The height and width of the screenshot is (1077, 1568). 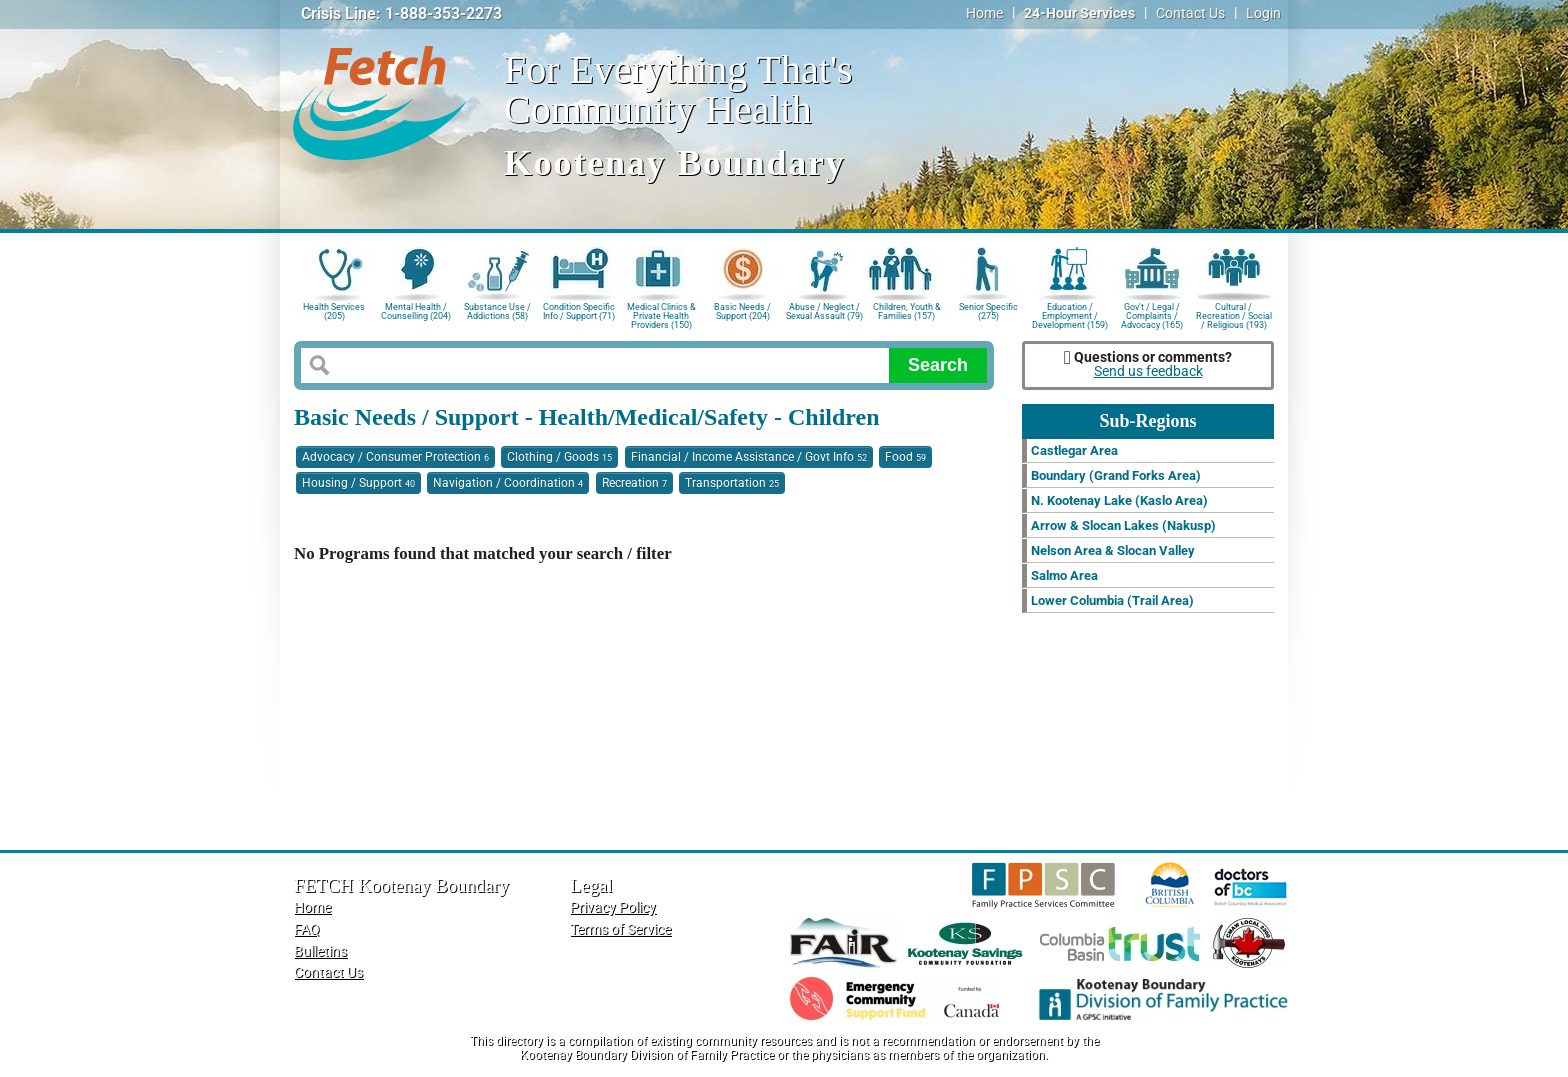 I want to click on Advocacy / Consumer Protection, so click(x=395, y=457).